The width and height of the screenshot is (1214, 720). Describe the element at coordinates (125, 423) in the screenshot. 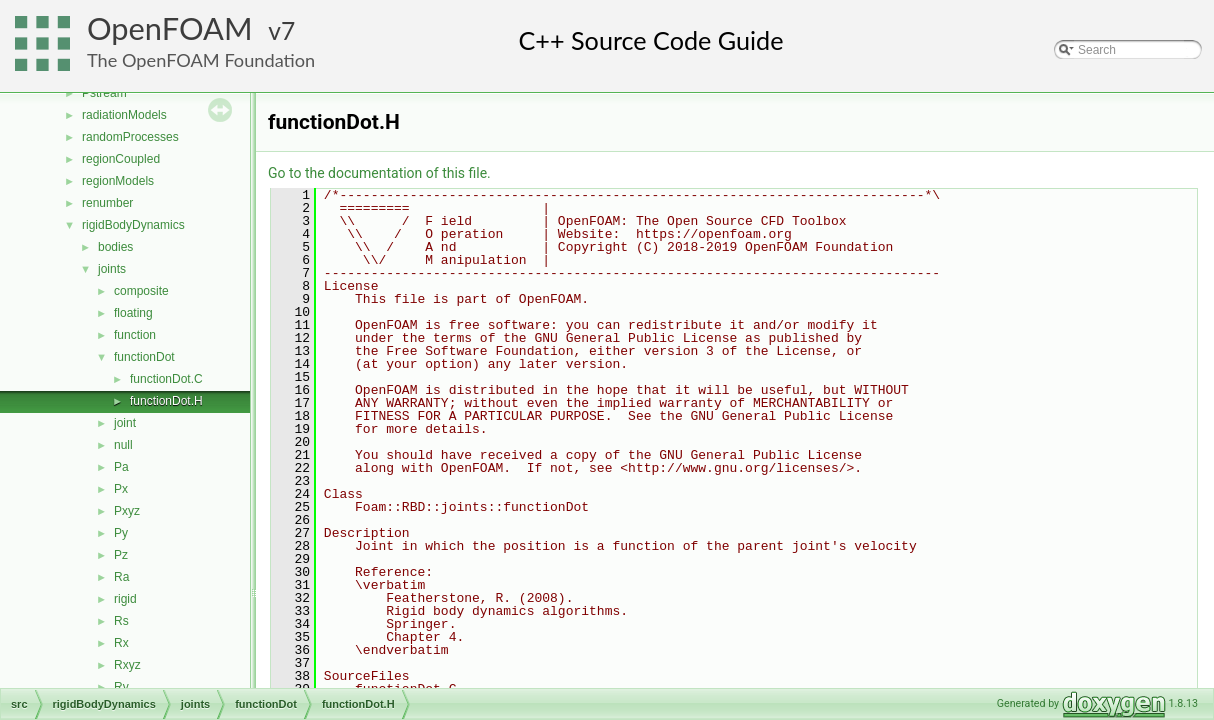

I see `joint` at that location.